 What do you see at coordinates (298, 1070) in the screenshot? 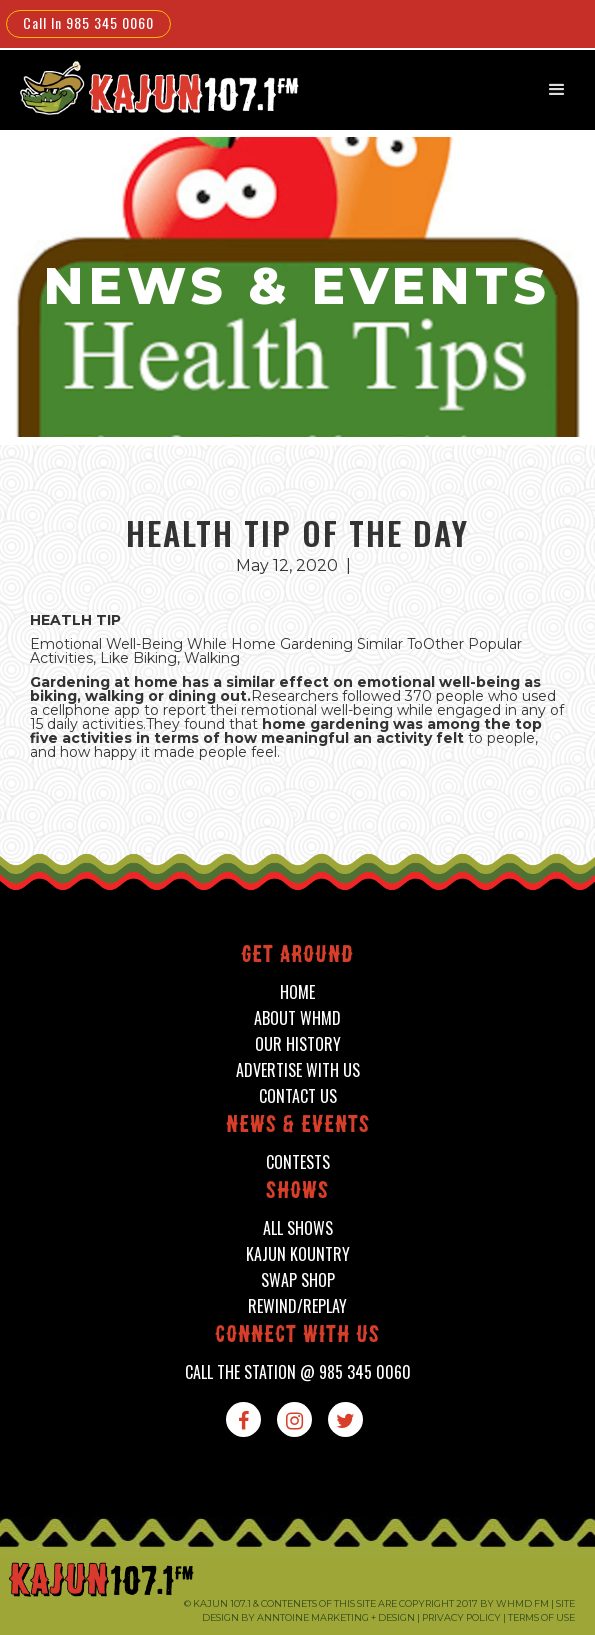
I see `advertise with us` at bounding box center [298, 1070].